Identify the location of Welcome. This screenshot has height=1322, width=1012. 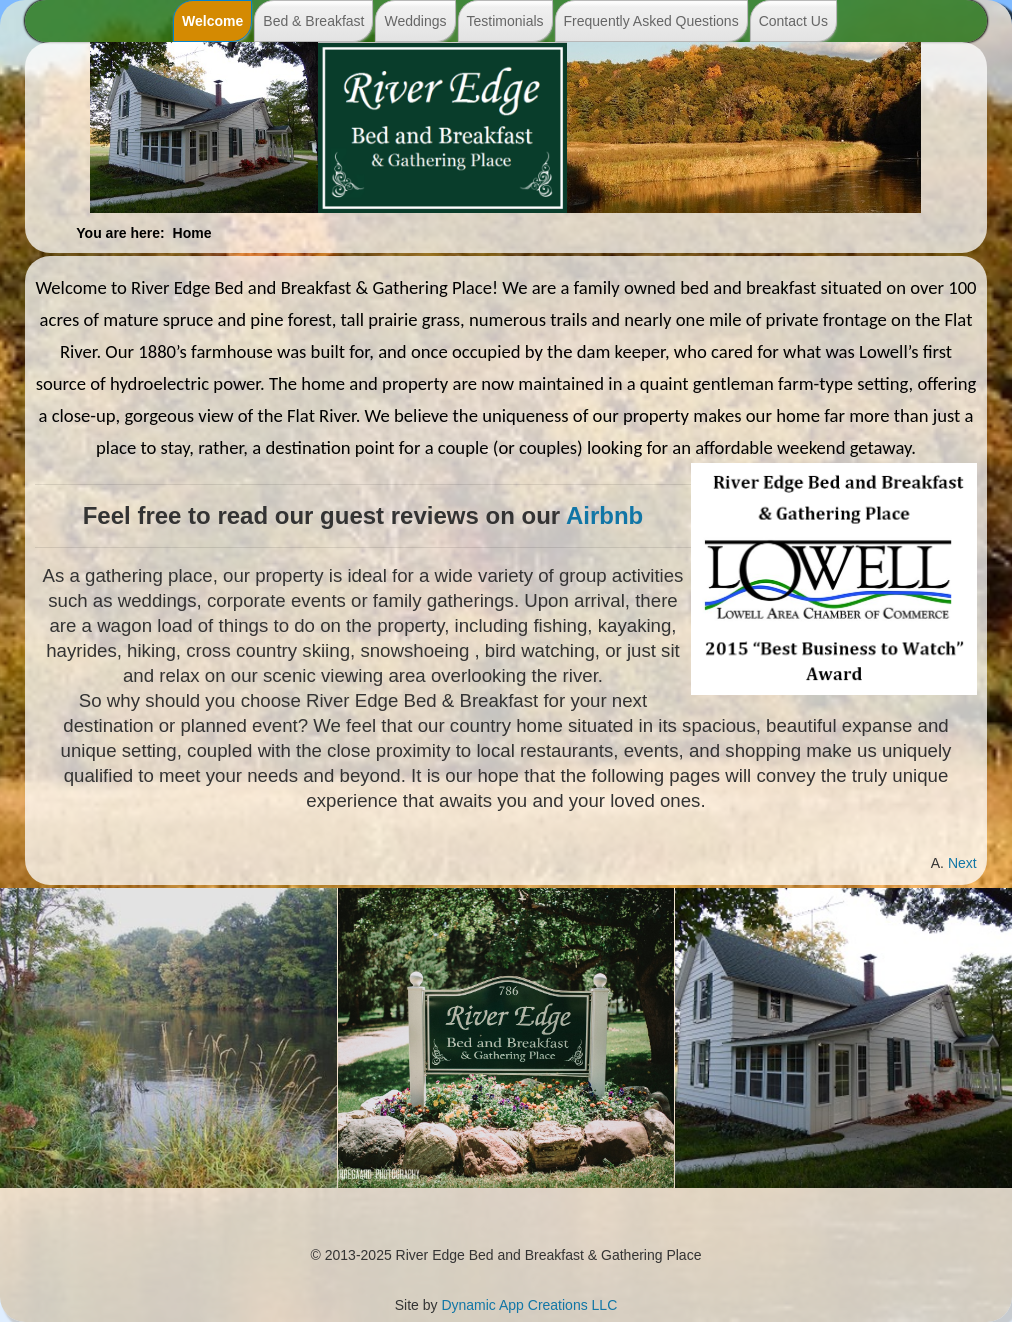
(212, 21).